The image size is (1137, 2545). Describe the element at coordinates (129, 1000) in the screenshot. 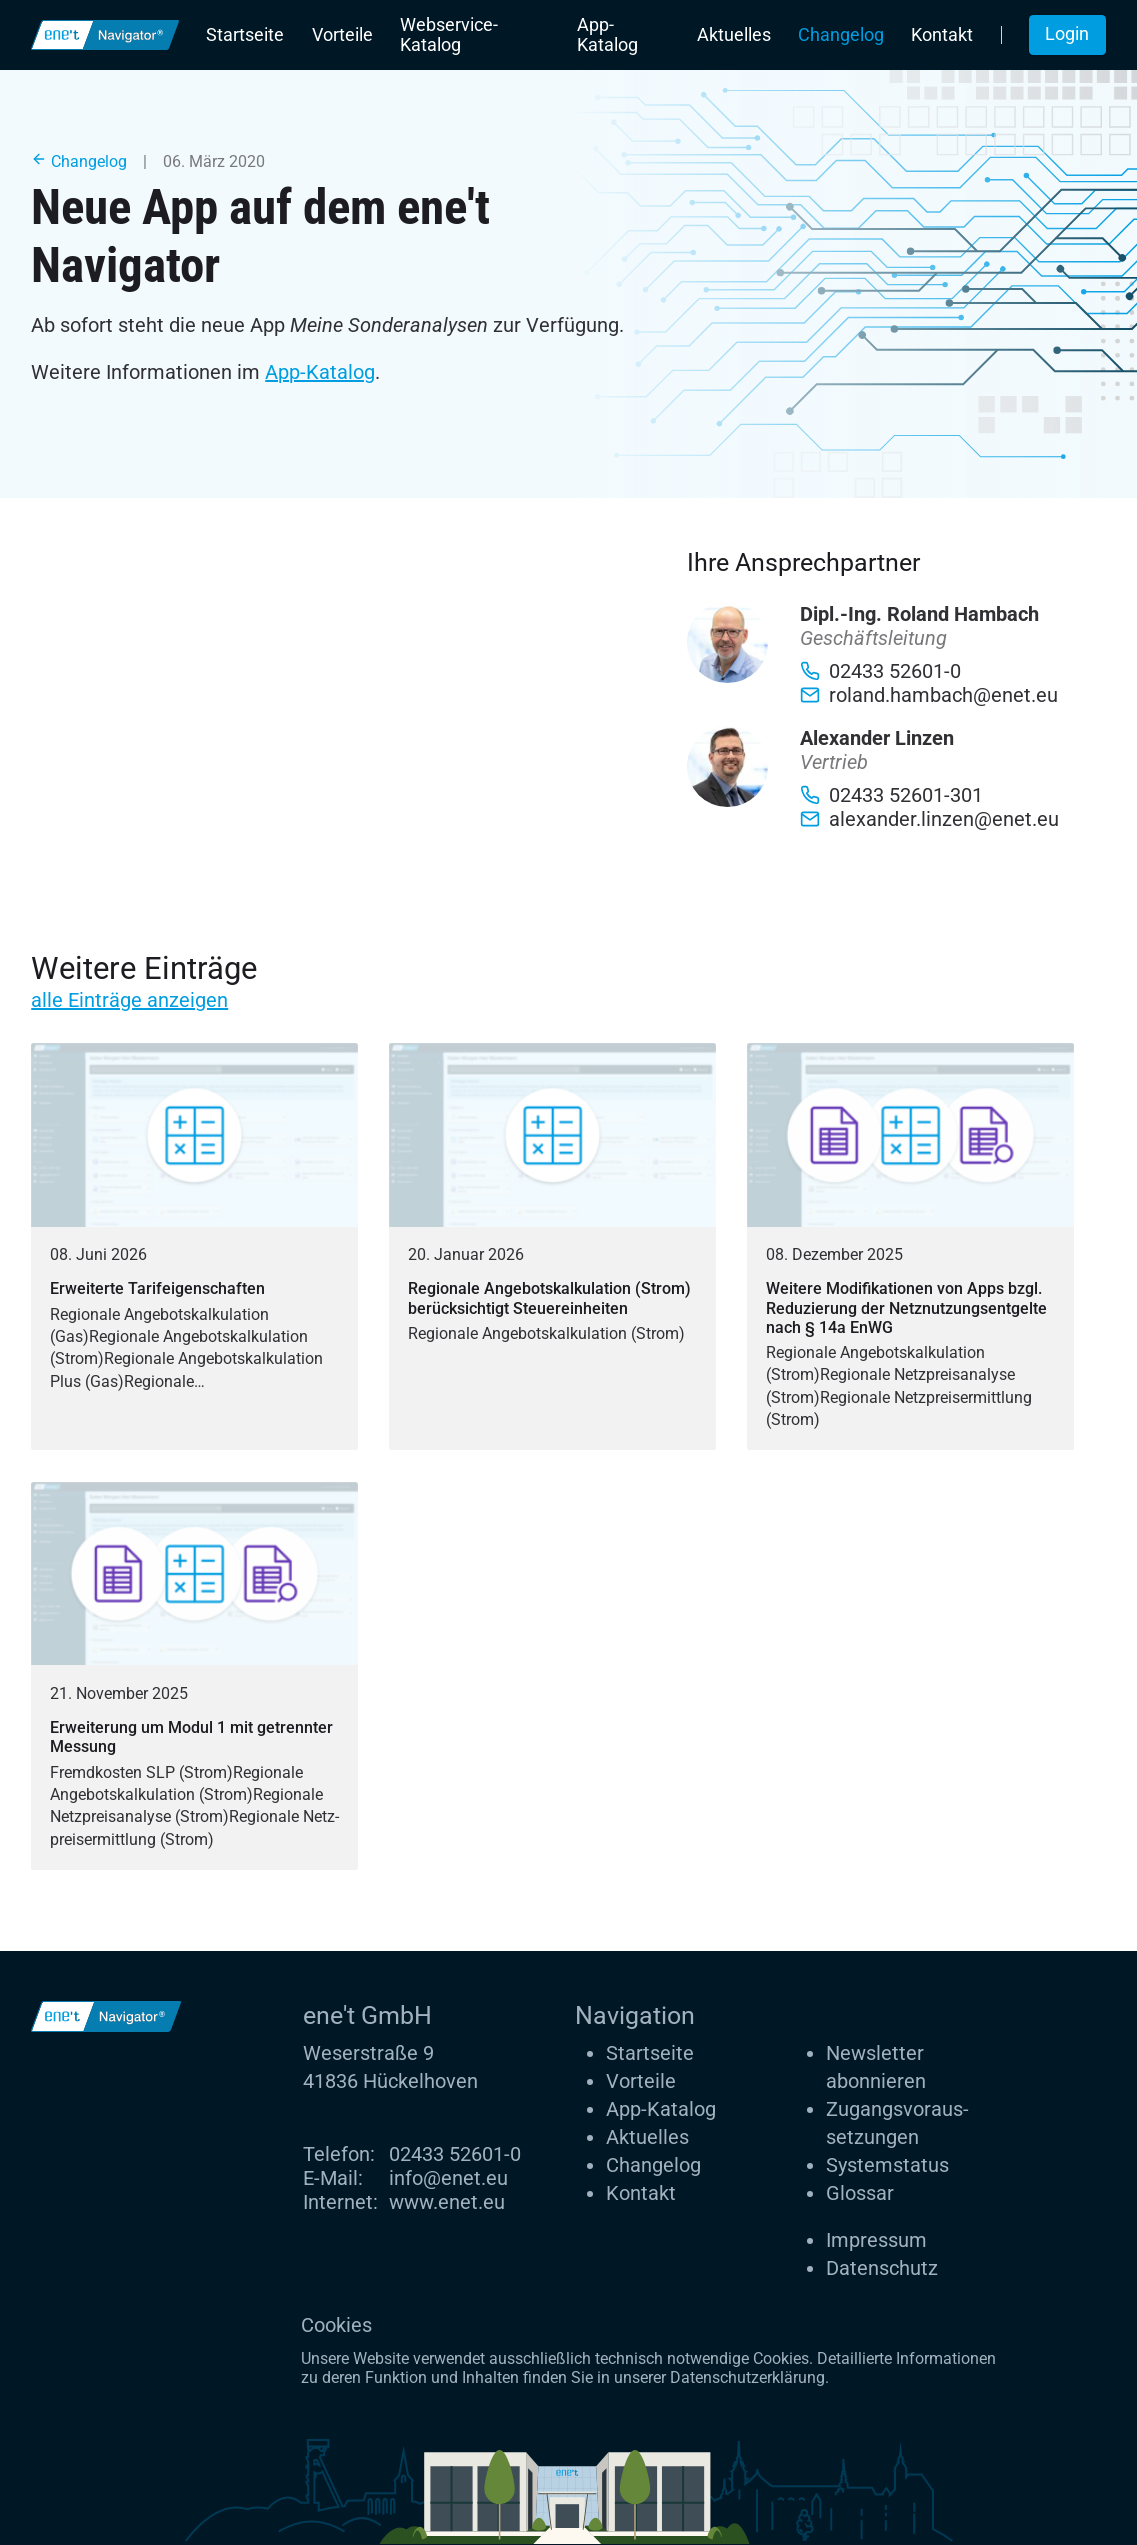

I see `alle Einträge anzeigen` at that location.